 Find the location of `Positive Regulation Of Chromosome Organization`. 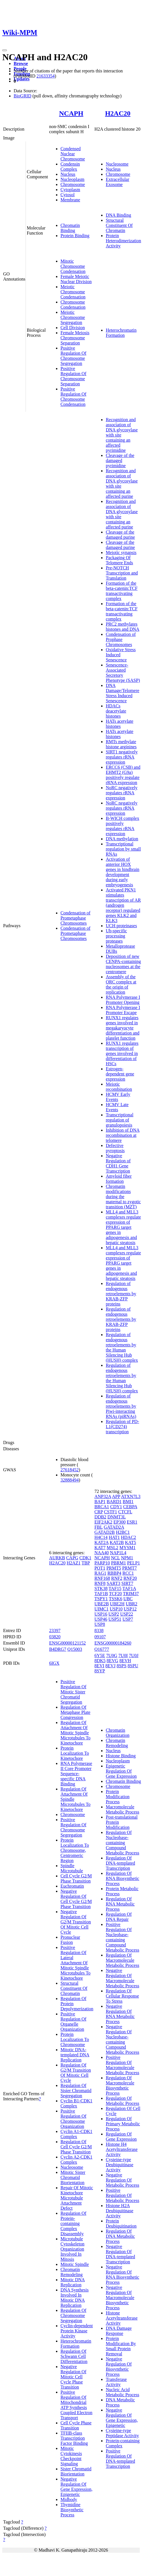

Positive Regulation Of Chromosome Organization is located at coordinates (73, 2119).